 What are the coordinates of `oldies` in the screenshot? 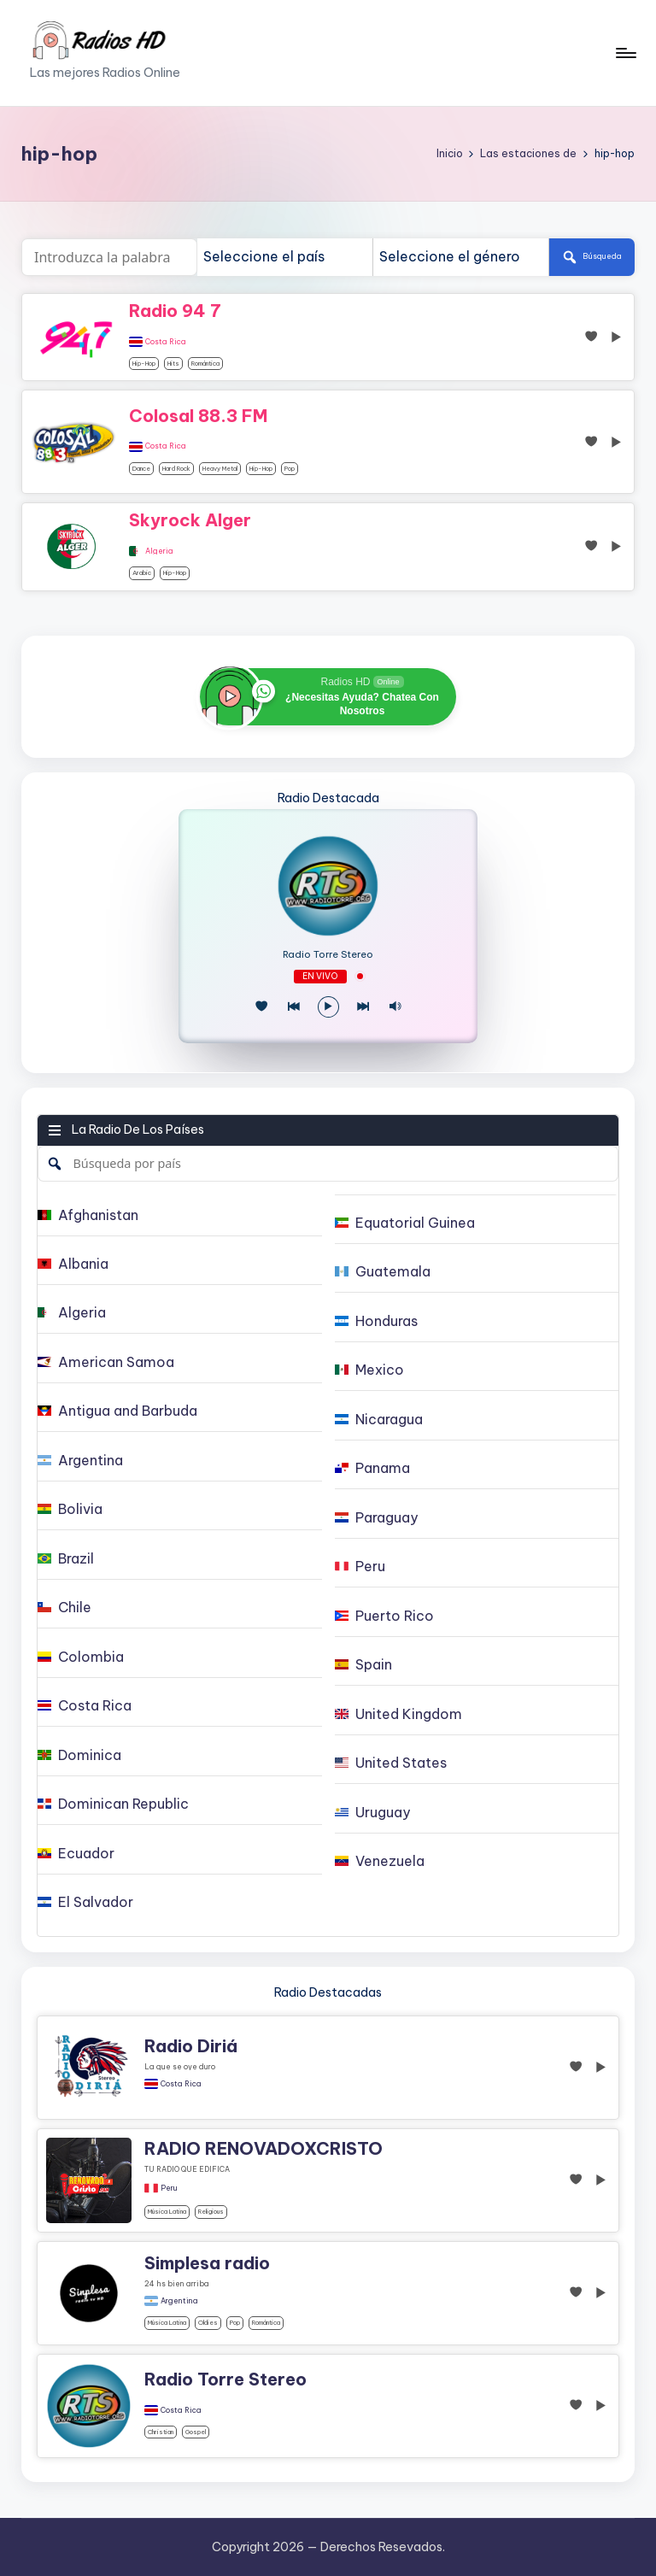 It's located at (208, 2323).